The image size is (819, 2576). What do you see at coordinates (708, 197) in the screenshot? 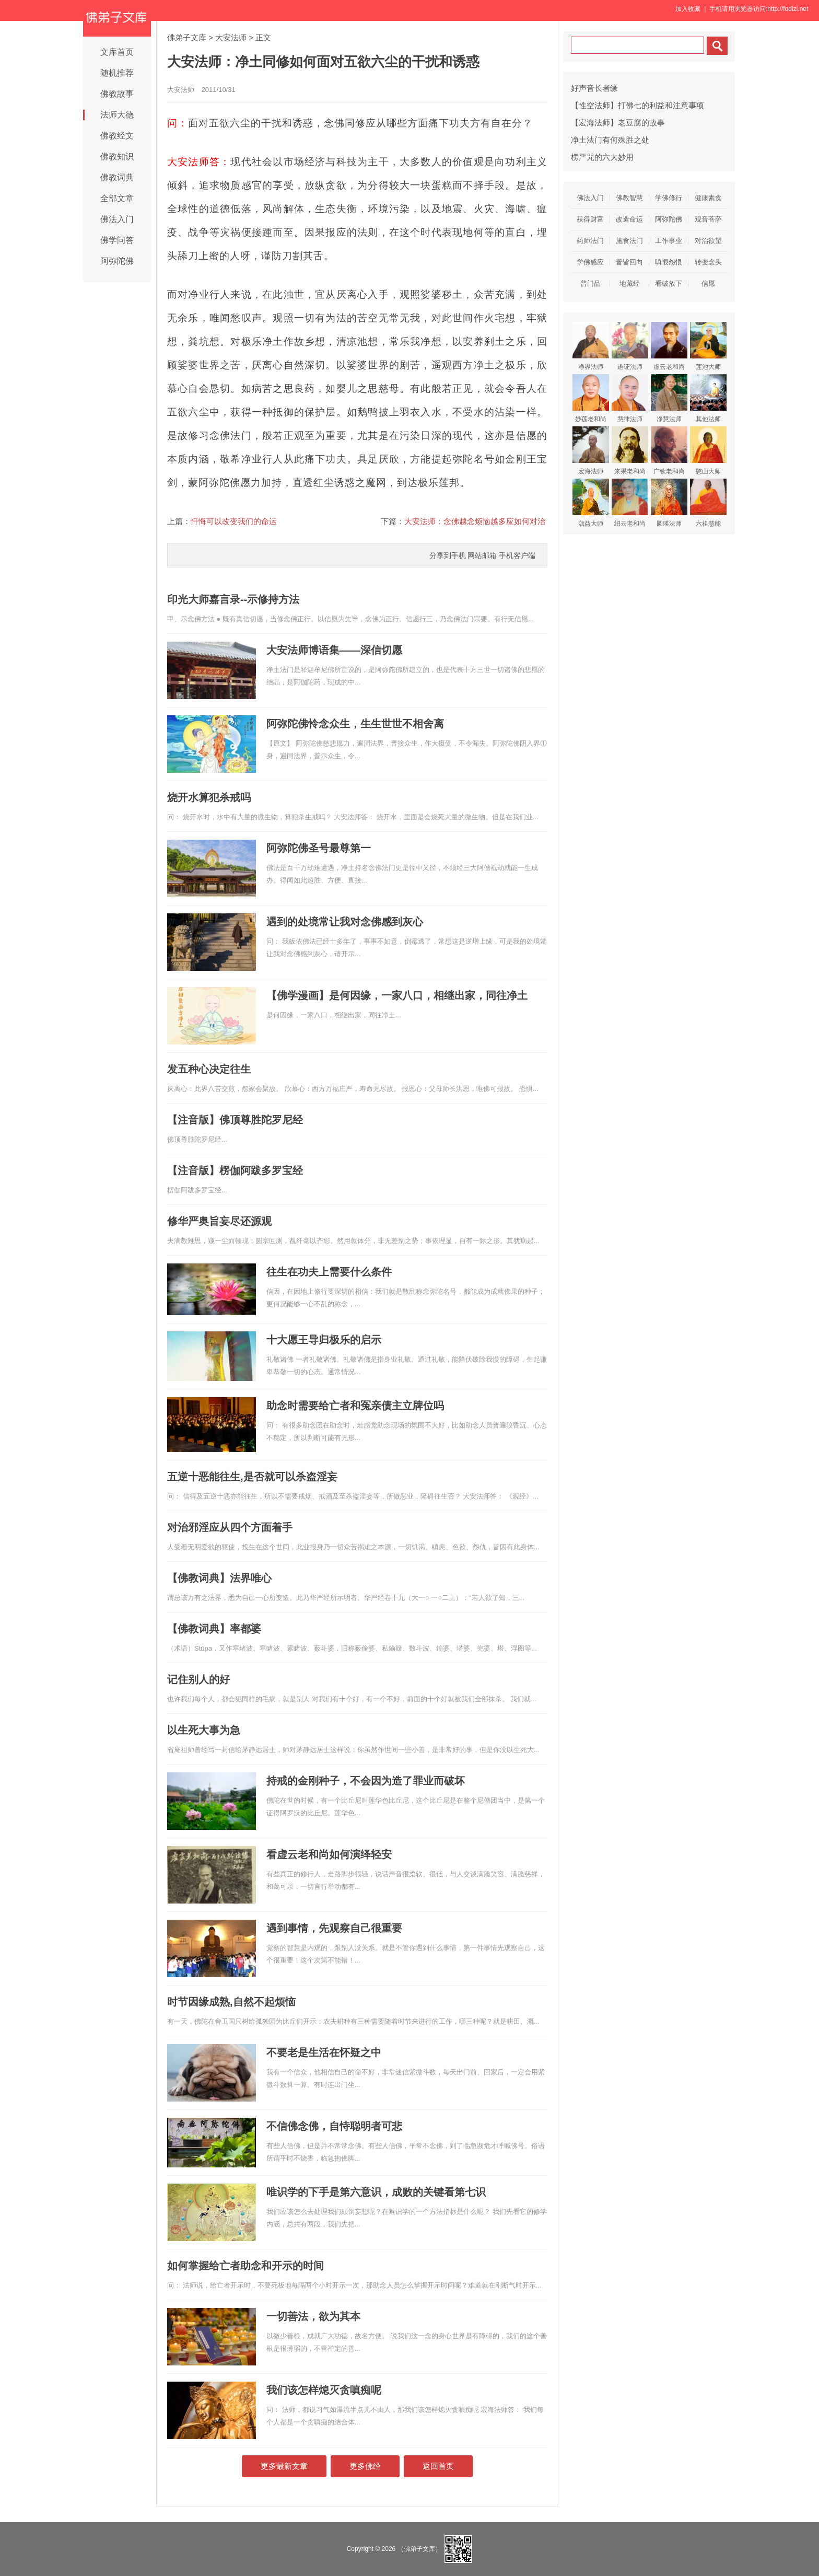
I see `健康素食` at bounding box center [708, 197].